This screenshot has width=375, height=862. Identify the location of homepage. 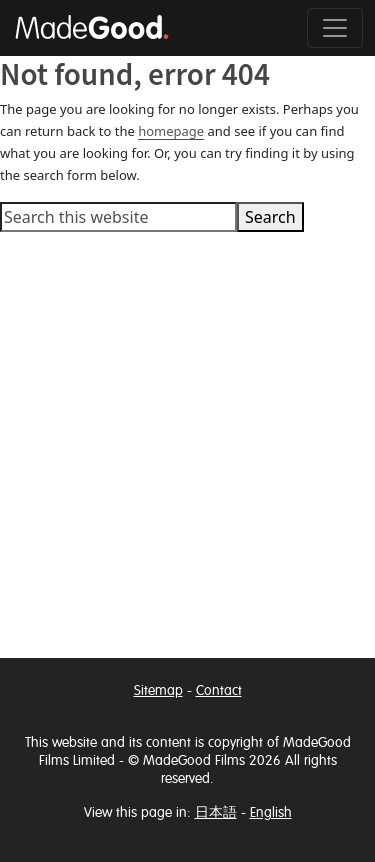
(171, 131).